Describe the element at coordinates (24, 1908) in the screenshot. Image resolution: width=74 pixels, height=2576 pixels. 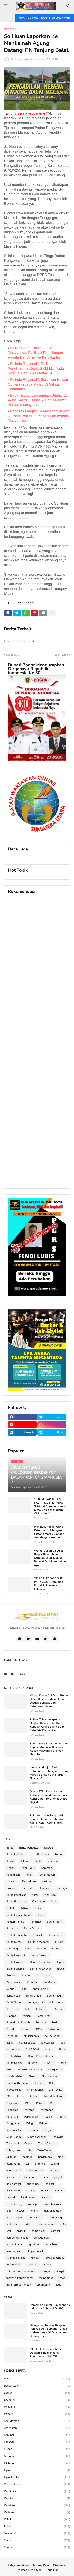
I see `Artikel` at that location.